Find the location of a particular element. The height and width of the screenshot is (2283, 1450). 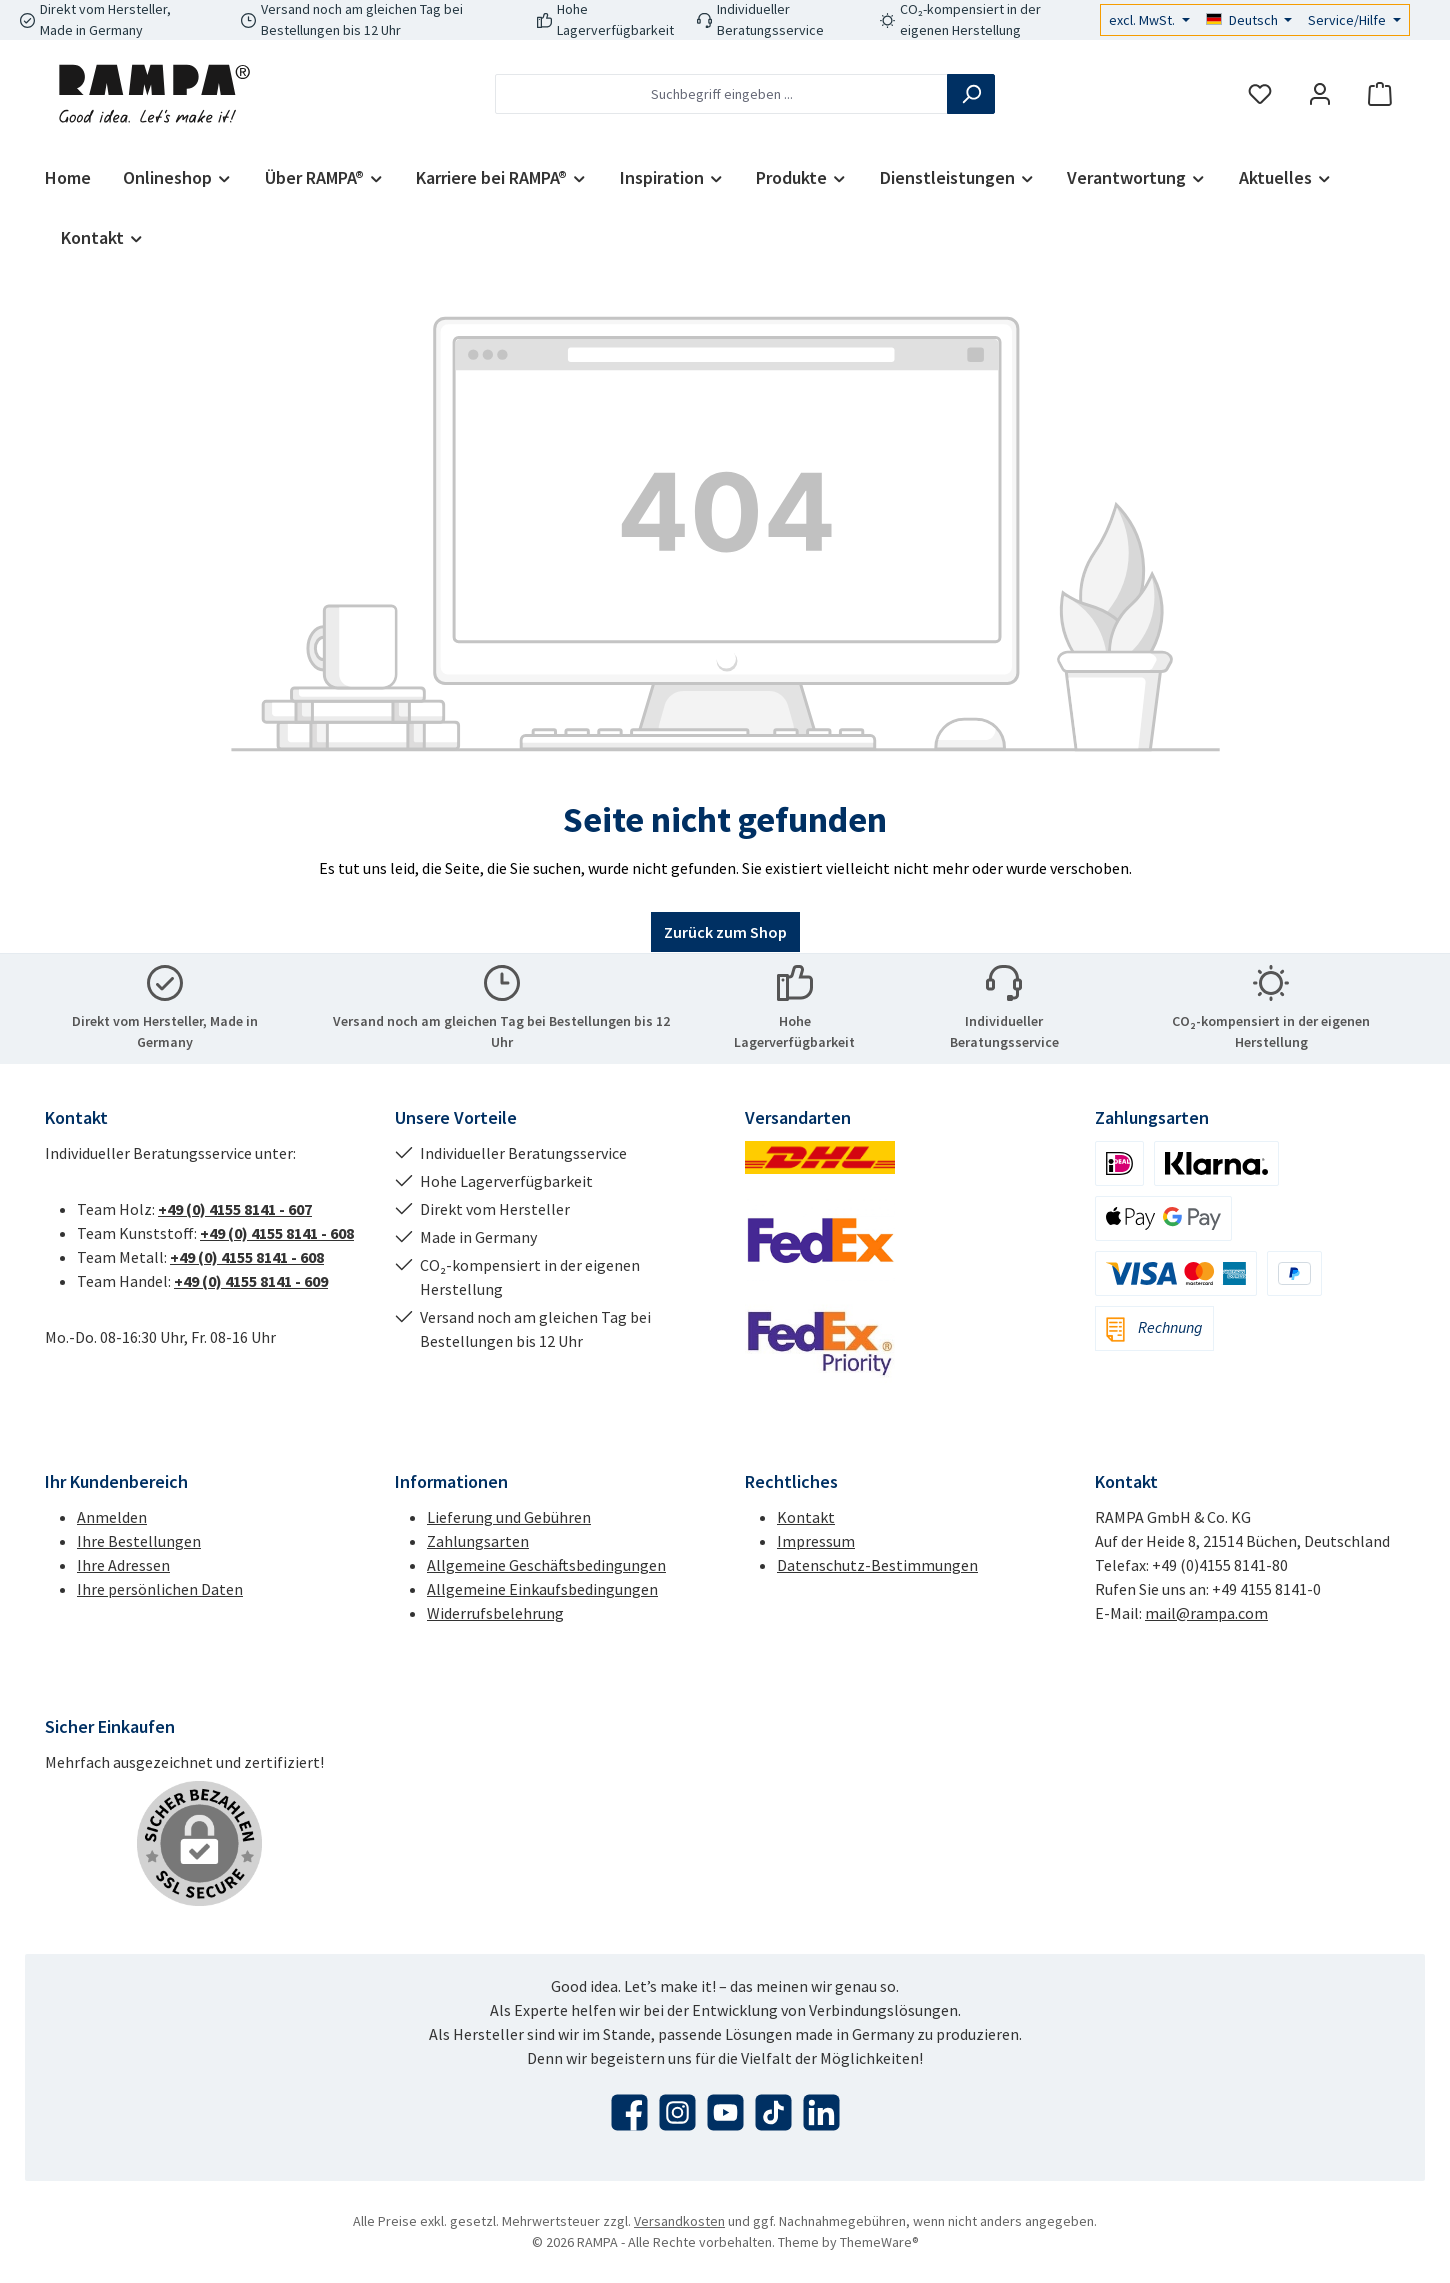

Zurück zum Shop is located at coordinates (725, 932).